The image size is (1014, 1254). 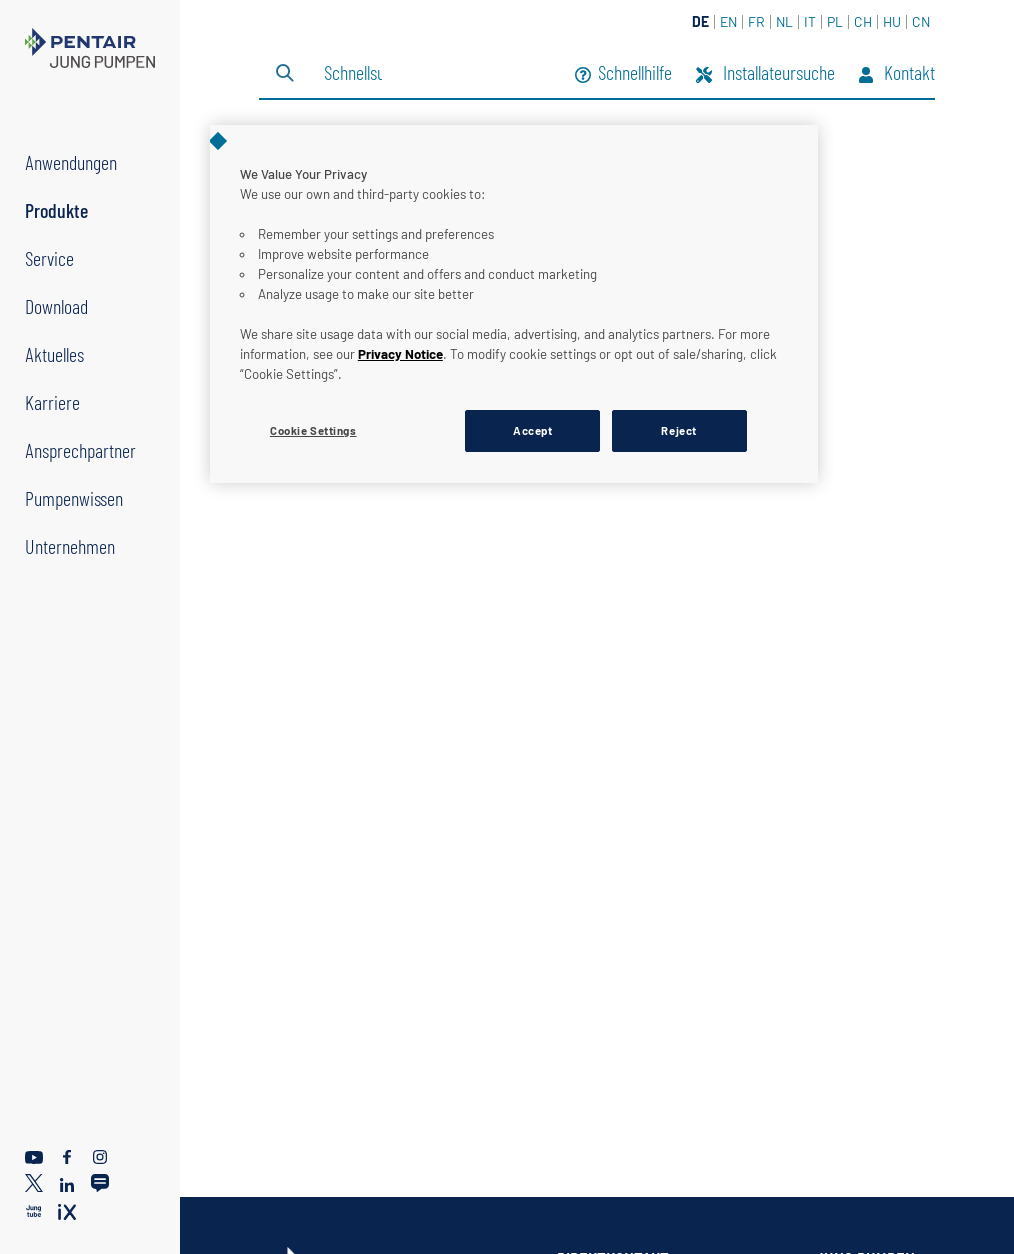 What do you see at coordinates (49, 258) in the screenshot?
I see `Service` at bounding box center [49, 258].